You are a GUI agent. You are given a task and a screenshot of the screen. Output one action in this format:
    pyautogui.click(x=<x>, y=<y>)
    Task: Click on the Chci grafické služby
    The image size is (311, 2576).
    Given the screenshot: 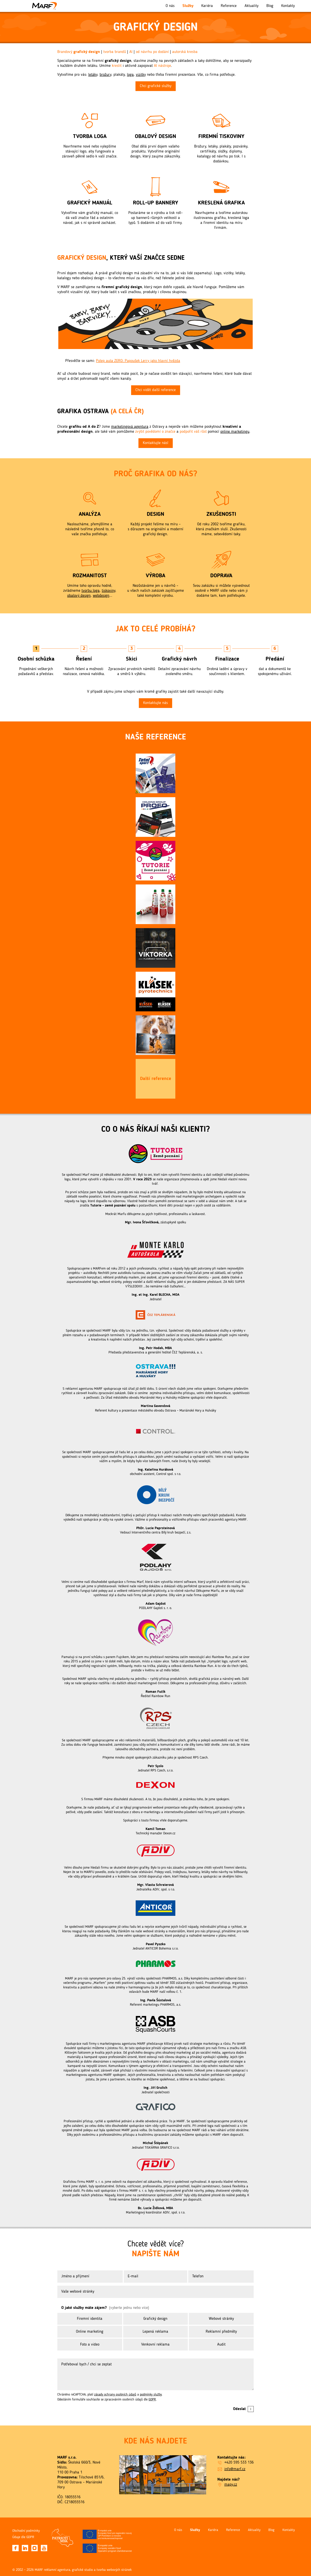 What is the action you would take?
    pyautogui.click(x=155, y=86)
    